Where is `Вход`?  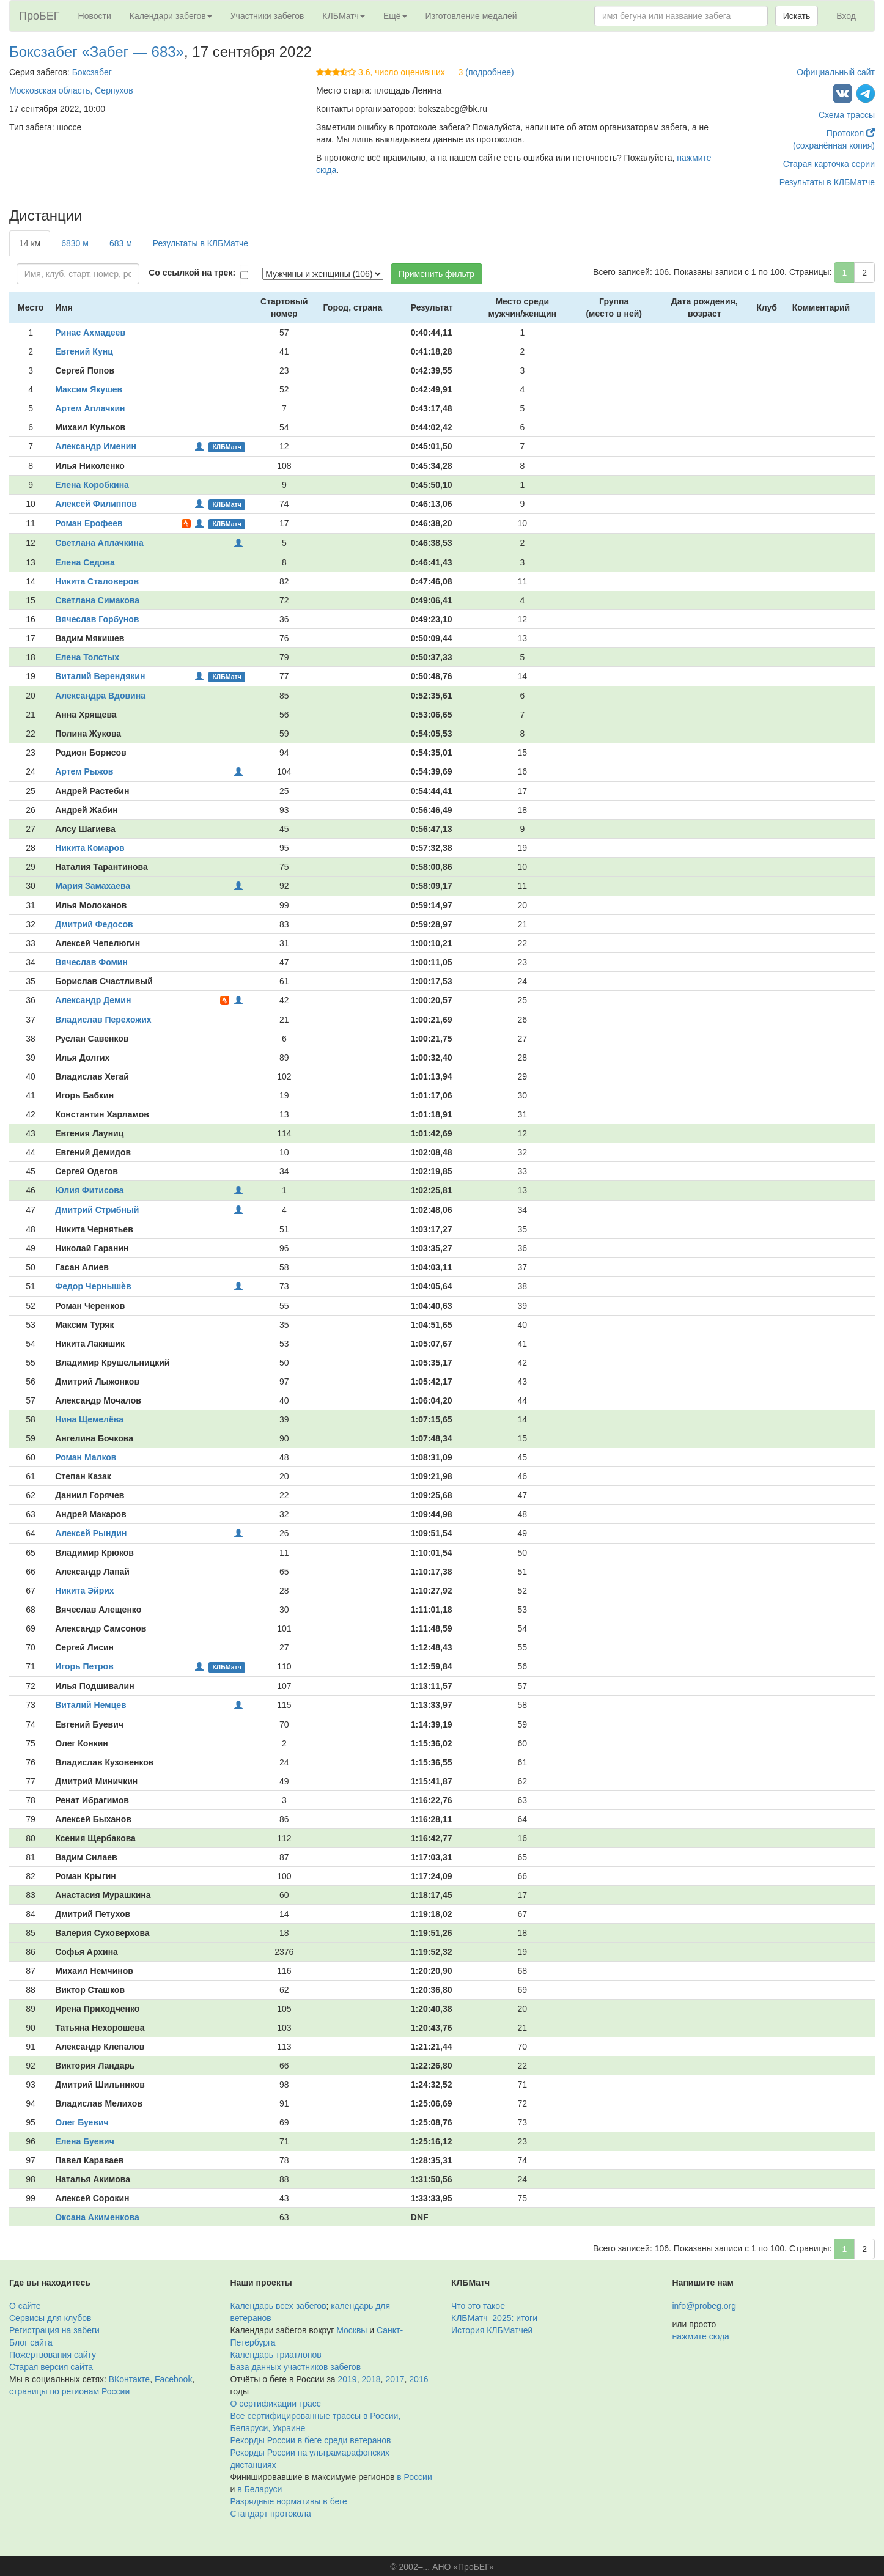
Вход is located at coordinates (846, 16).